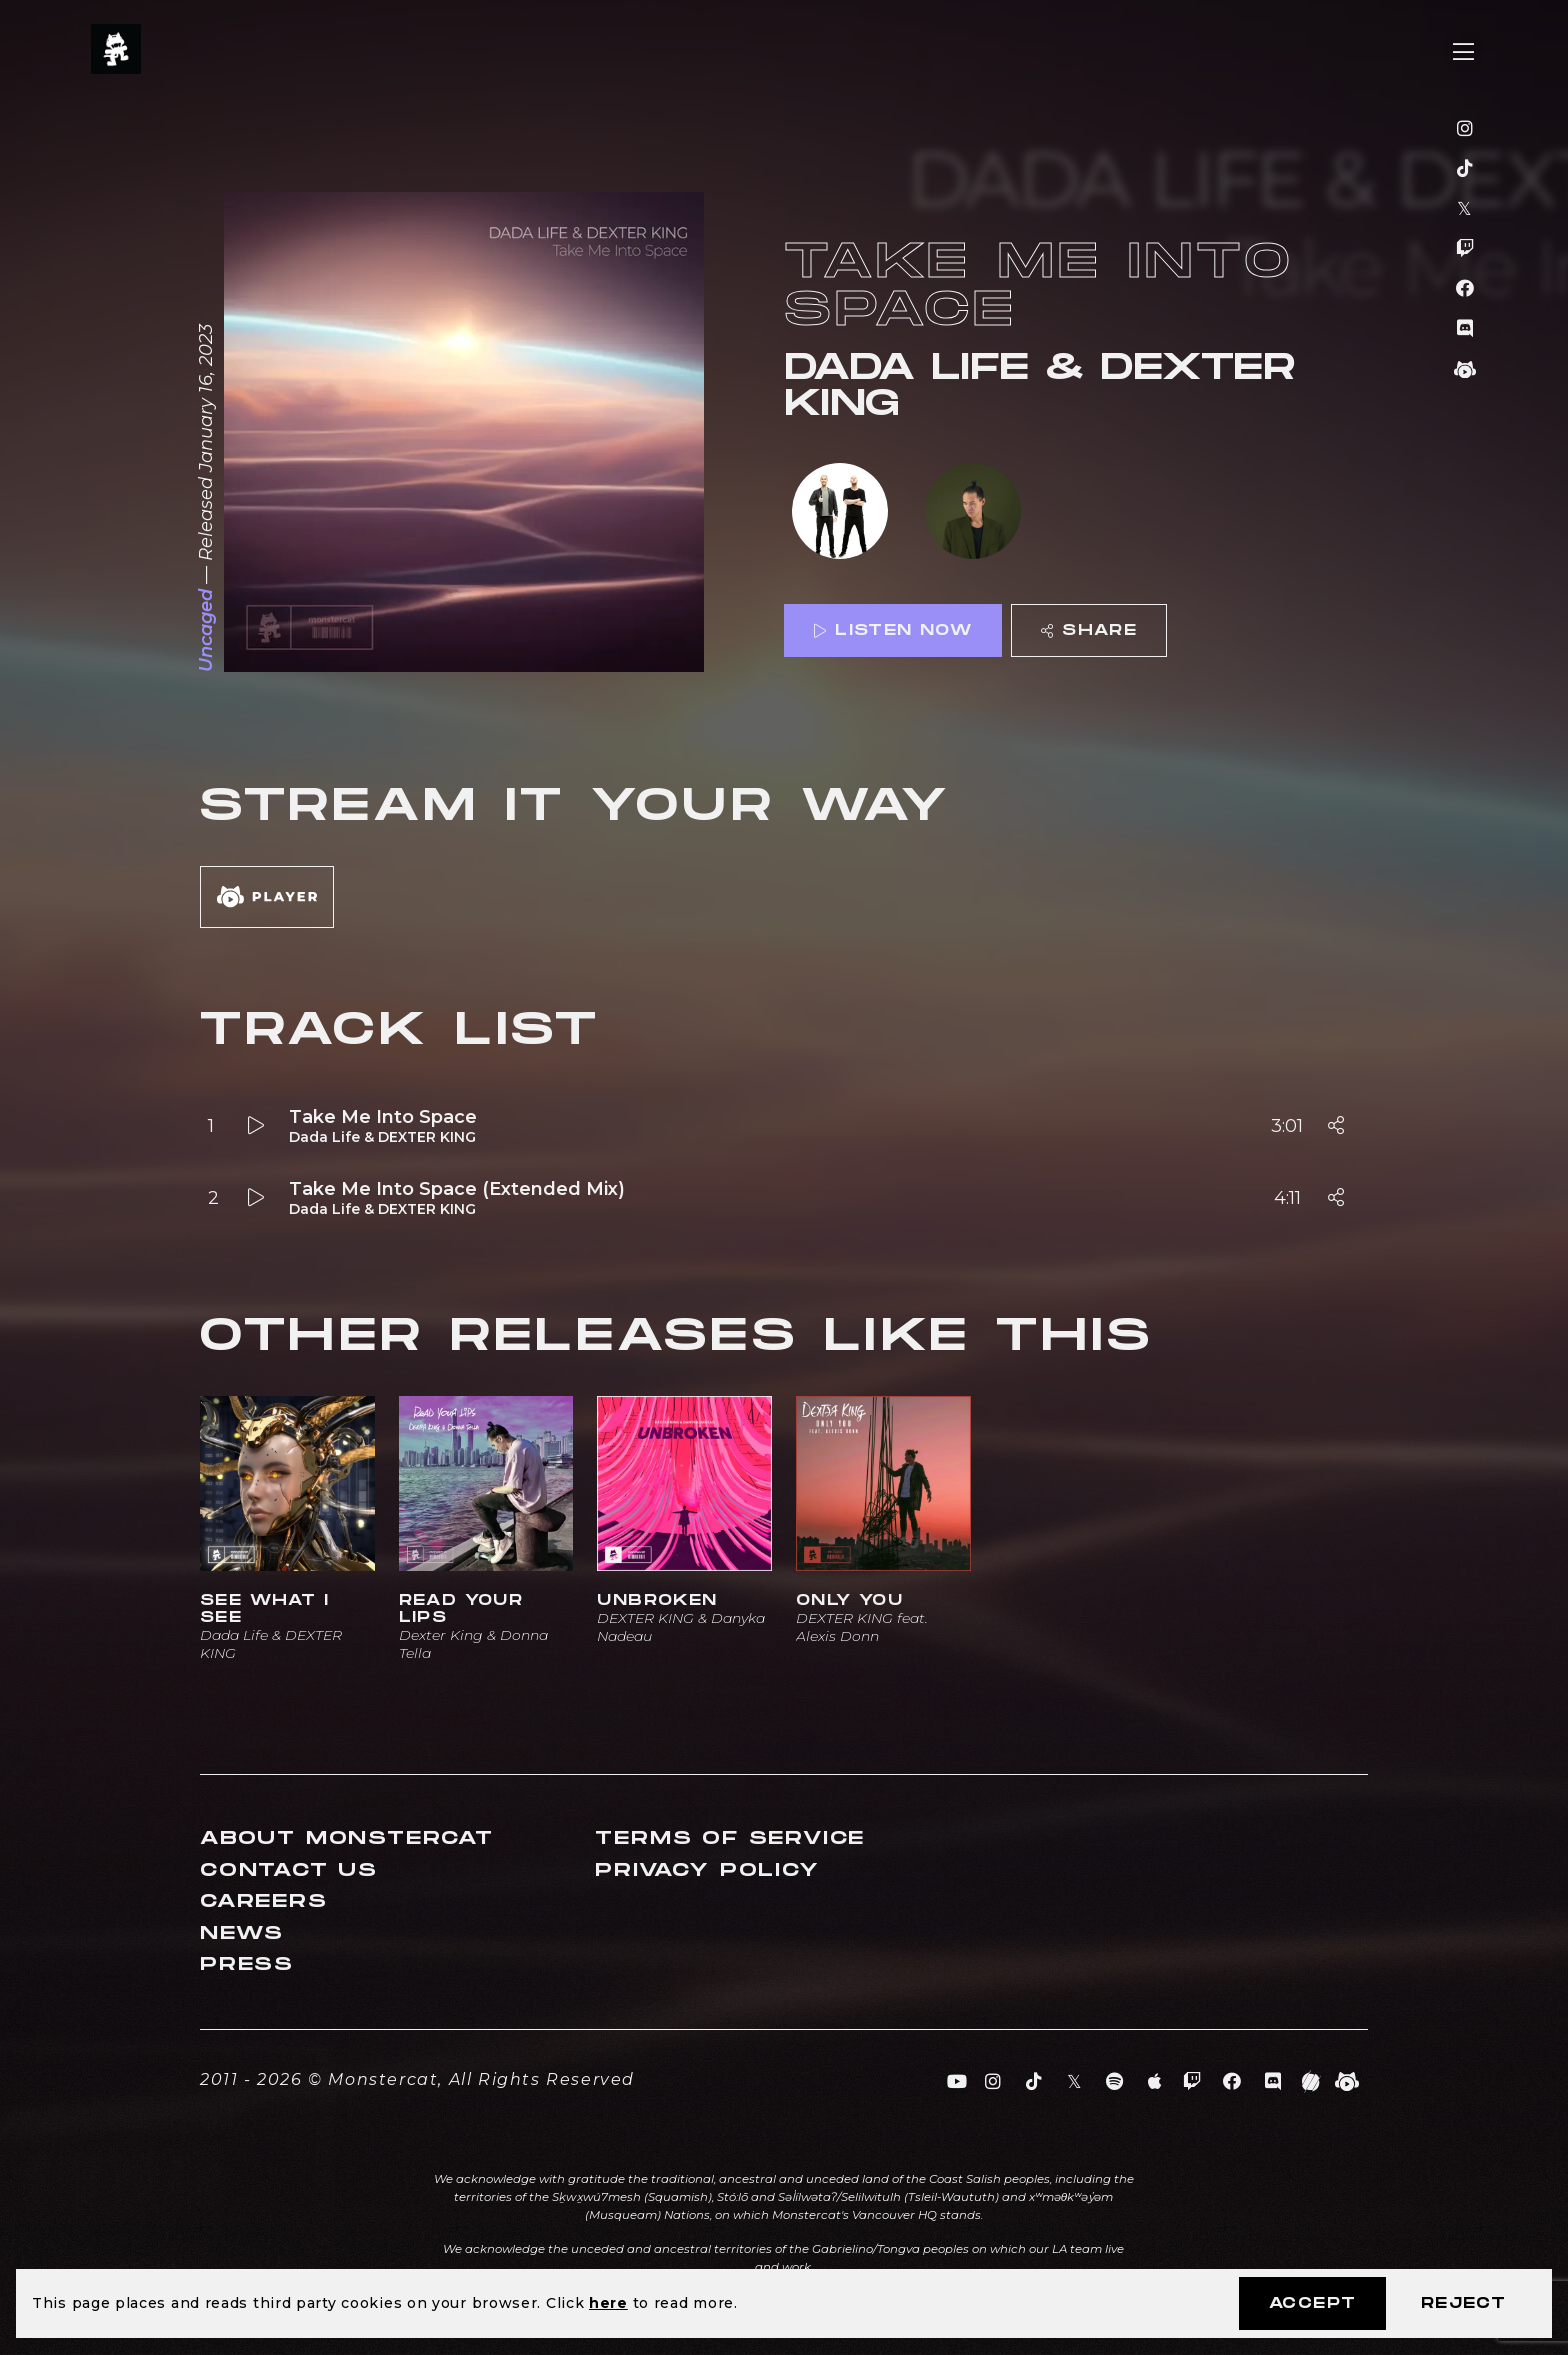  Describe the element at coordinates (347, 1838) in the screenshot. I see `About Monstercat` at that location.